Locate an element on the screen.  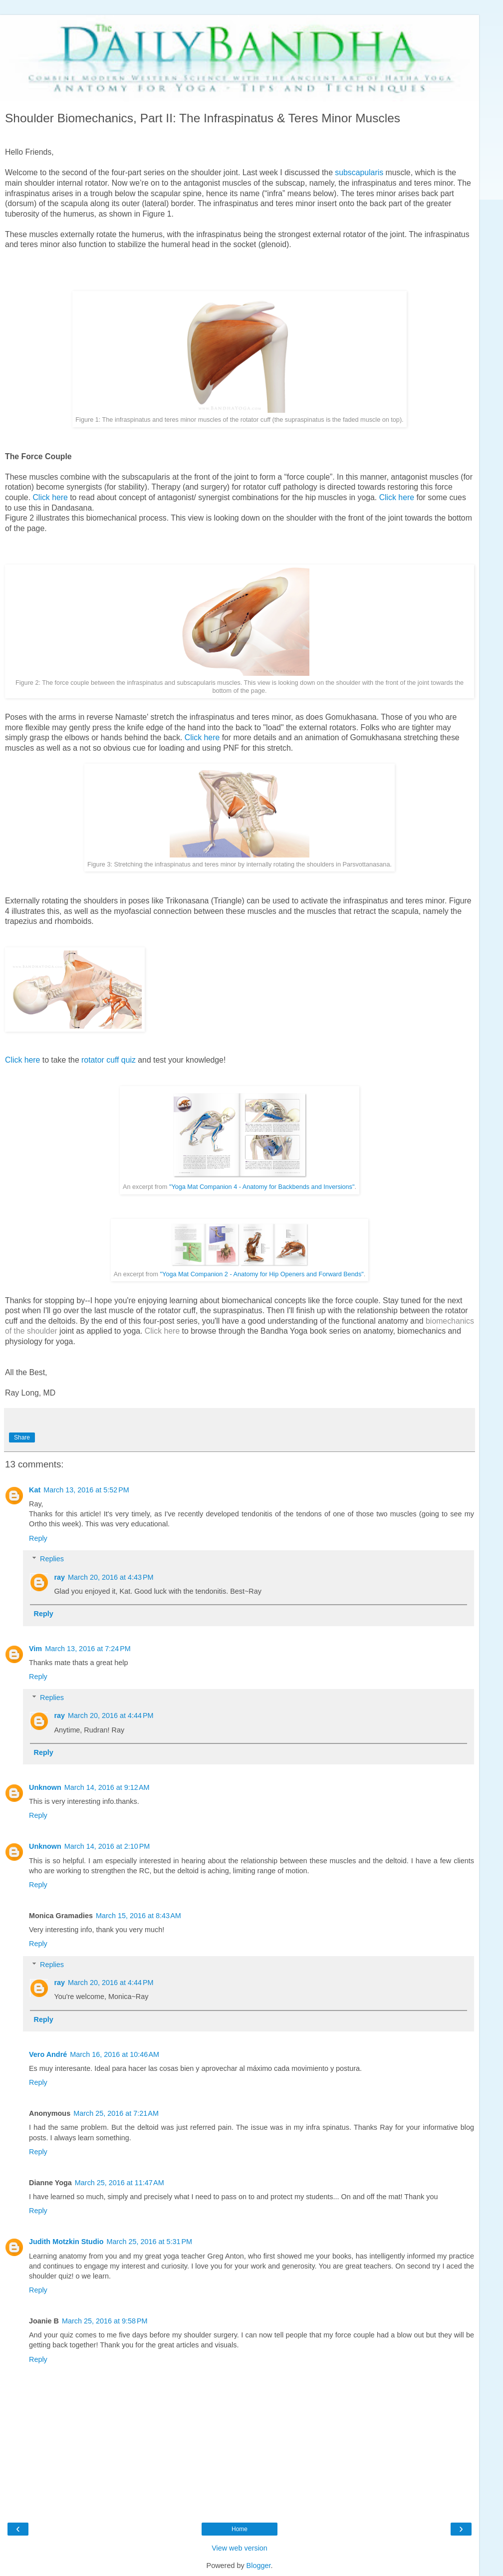
March 13, 2016 at 5:52 PM is located at coordinates (86, 1490).